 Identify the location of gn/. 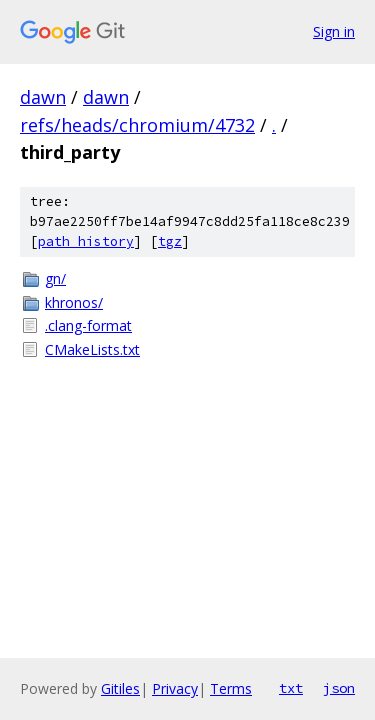
(55, 278).